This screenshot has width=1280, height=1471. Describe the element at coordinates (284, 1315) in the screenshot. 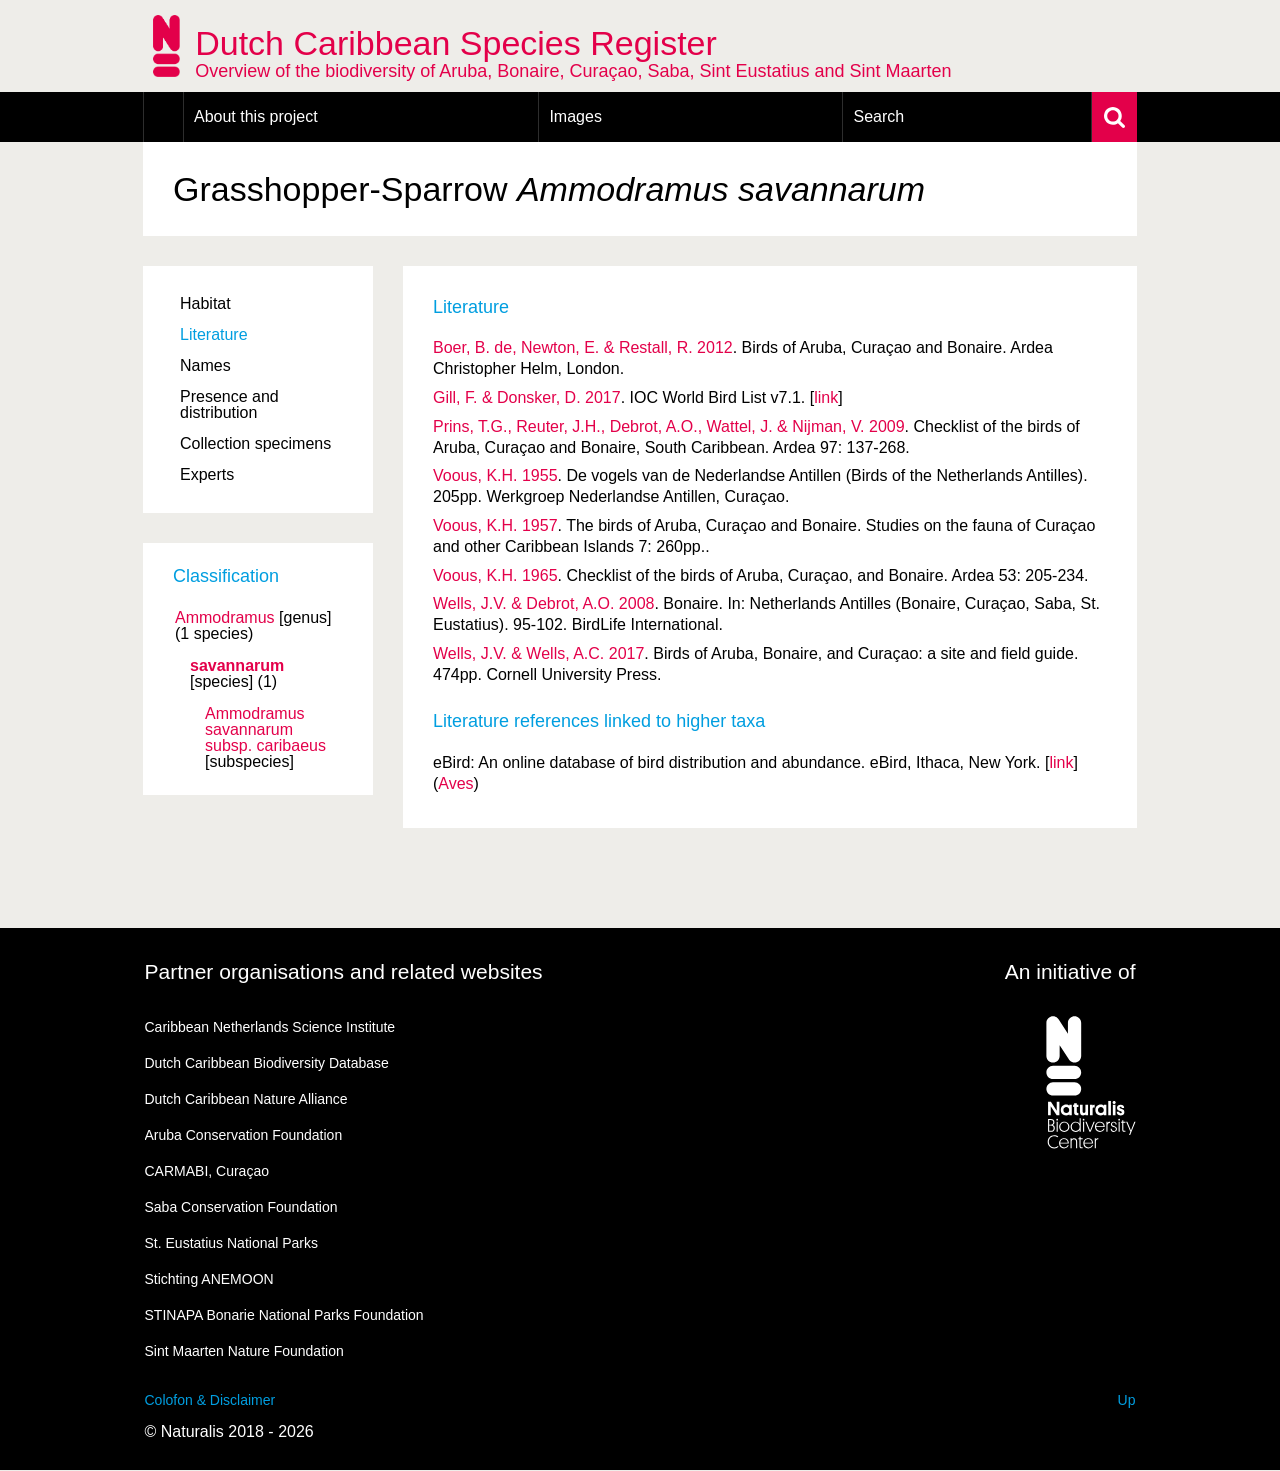

I see `STINAPA Bonarie National Parks Foundation` at that location.